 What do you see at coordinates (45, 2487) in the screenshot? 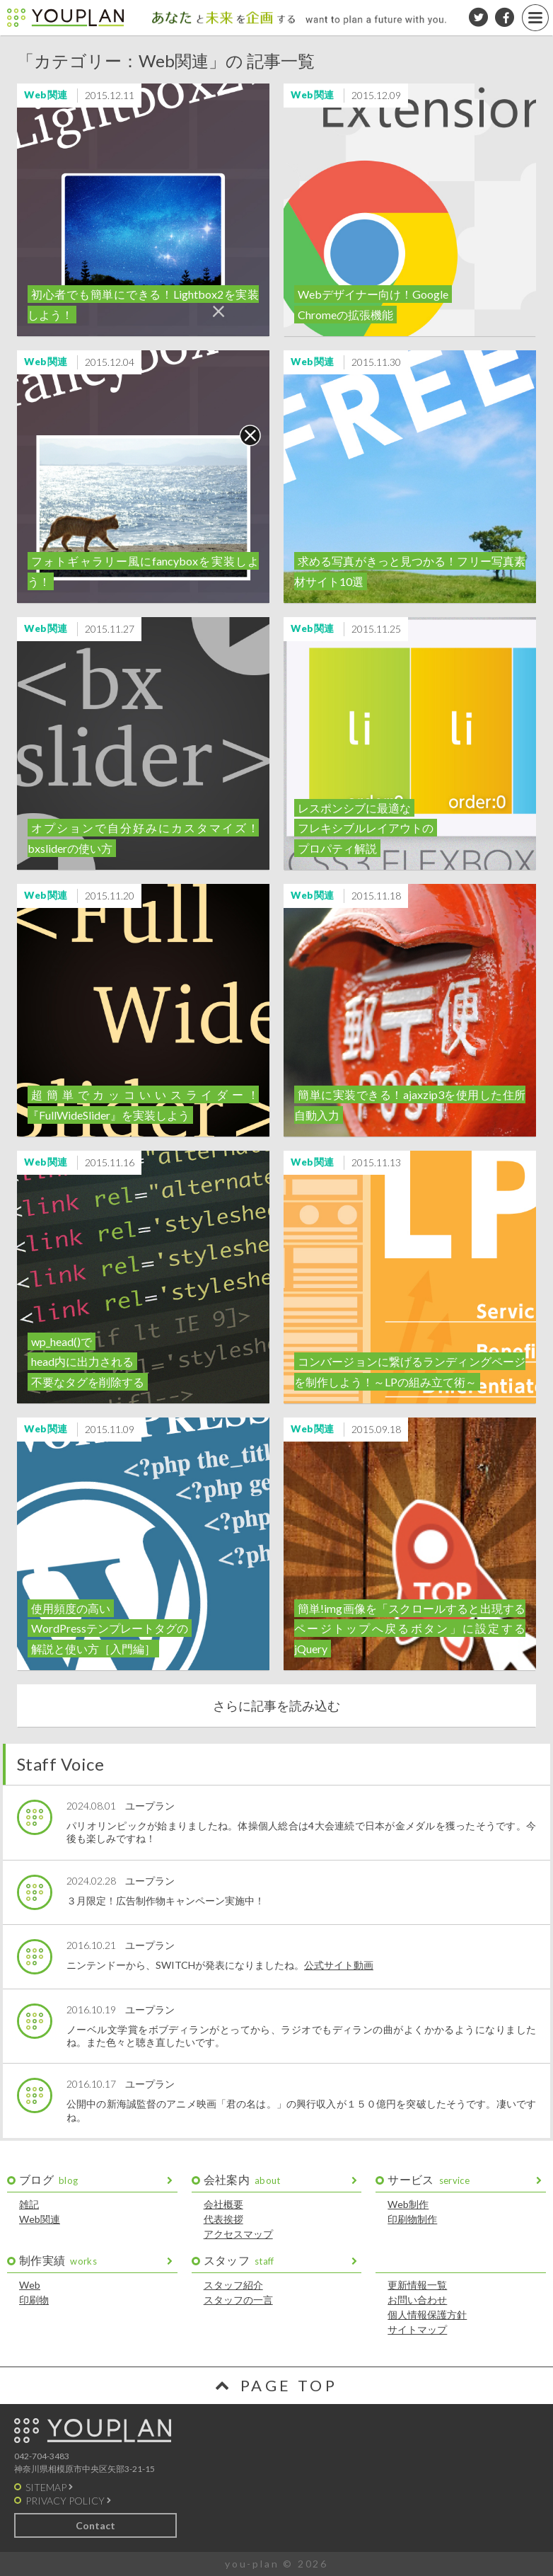
I see `SITEMAP` at bounding box center [45, 2487].